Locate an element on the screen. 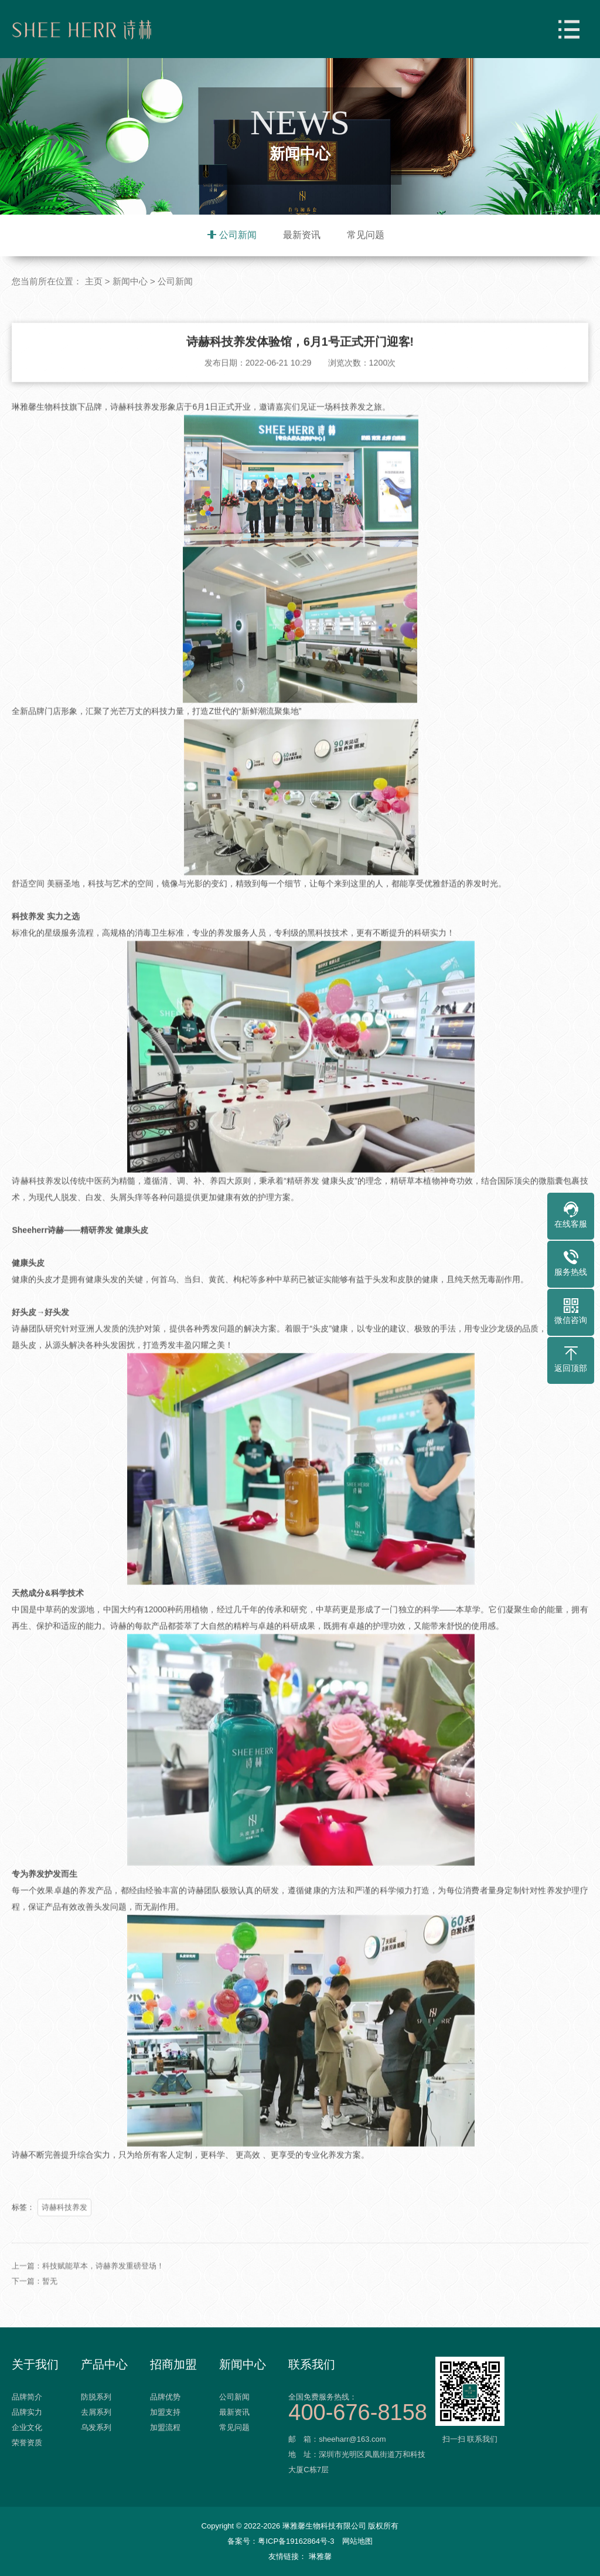 The width and height of the screenshot is (600, 2576). 关于我们 is located at coordinates (35, 2364).